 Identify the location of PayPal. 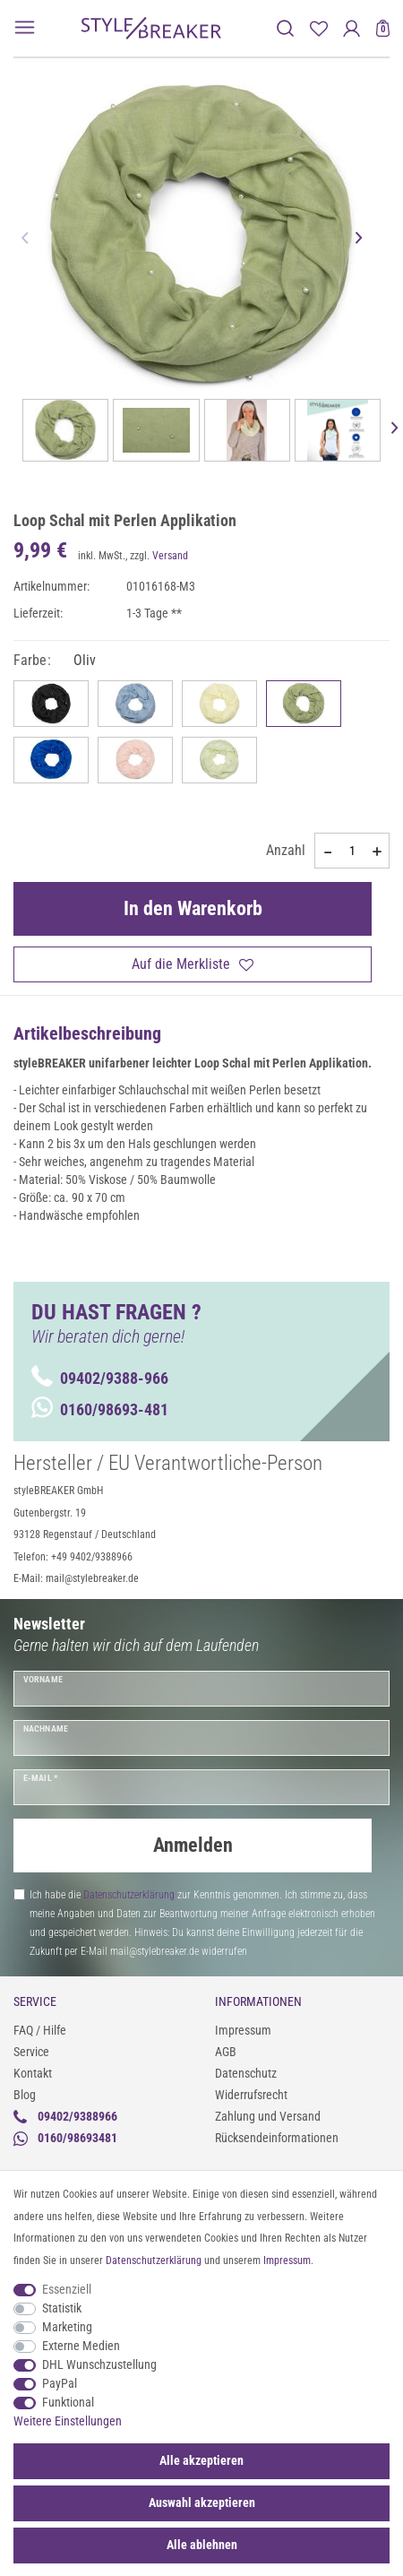
(59, 2383).